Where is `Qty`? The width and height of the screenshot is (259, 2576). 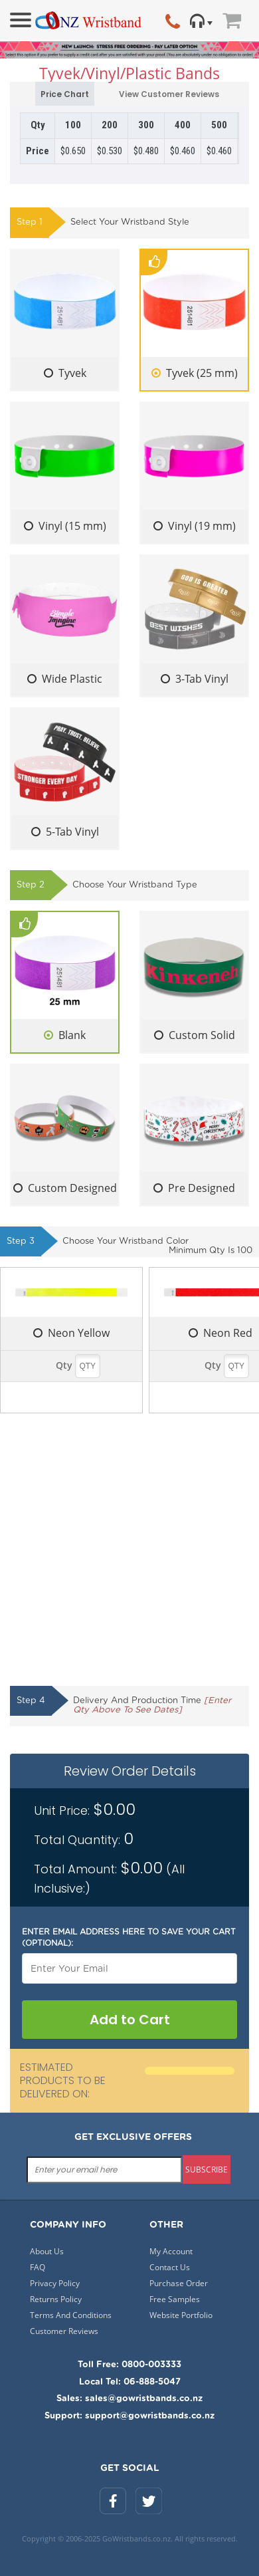
Qty is located at coordinates (64, 1365).